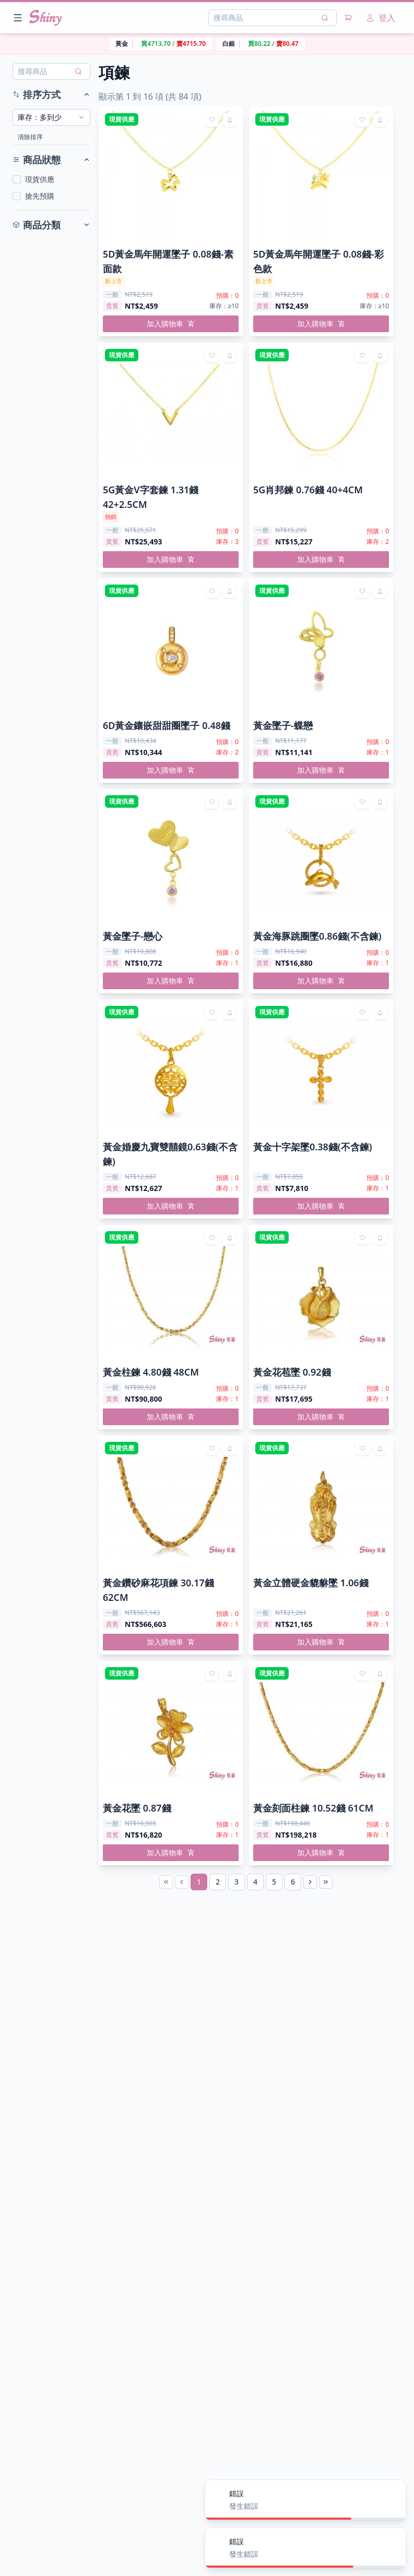 The height and width of the screenshot is (2576, 414). What do you see at coordinates (326, 1882) in the screenshot?
I see `[Last Page]` at bounding box center [326, 1882].